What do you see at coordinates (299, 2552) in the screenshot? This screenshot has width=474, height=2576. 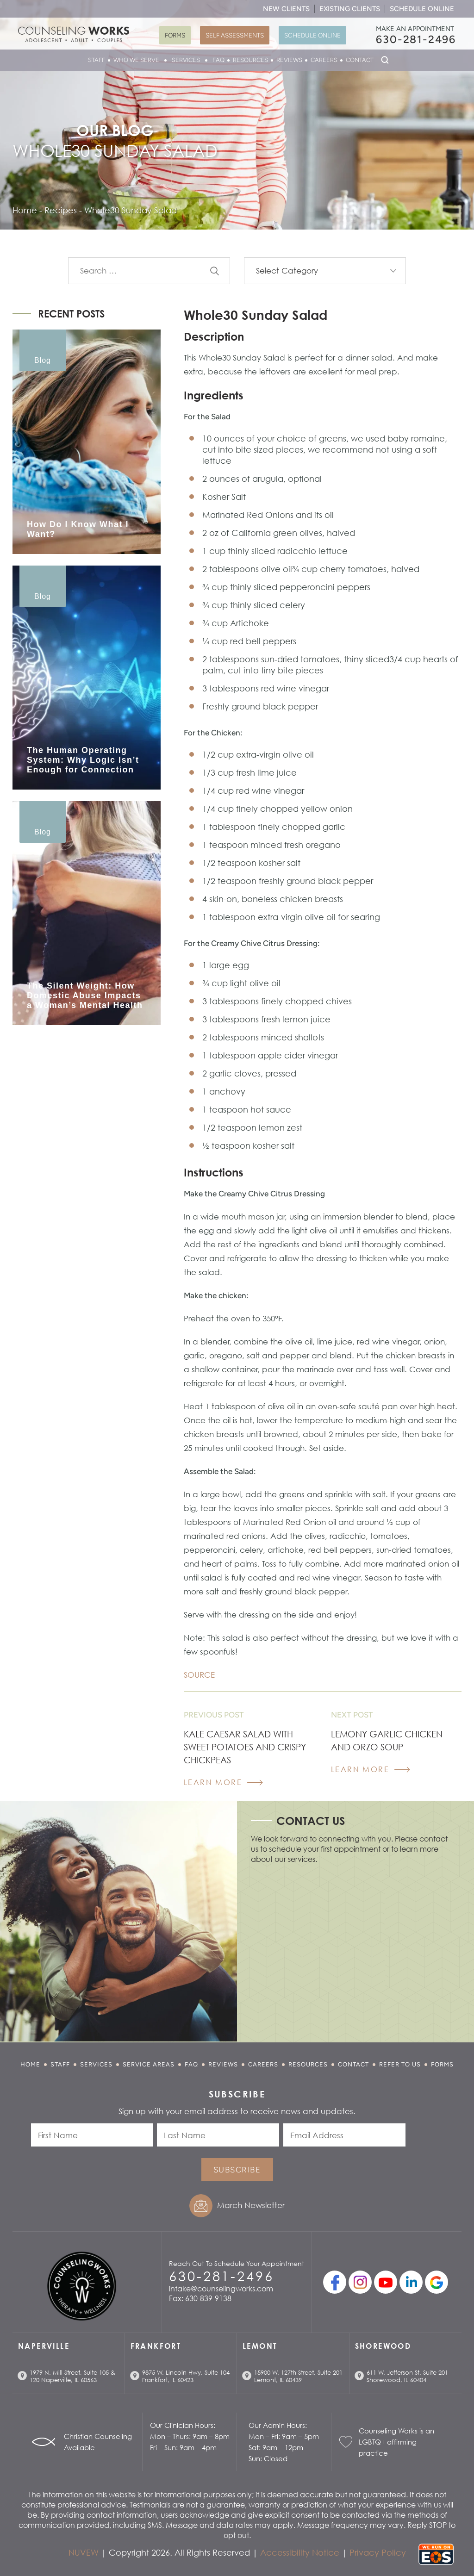 I see `Accessibility Notice` at bounding box center [299, 2552].